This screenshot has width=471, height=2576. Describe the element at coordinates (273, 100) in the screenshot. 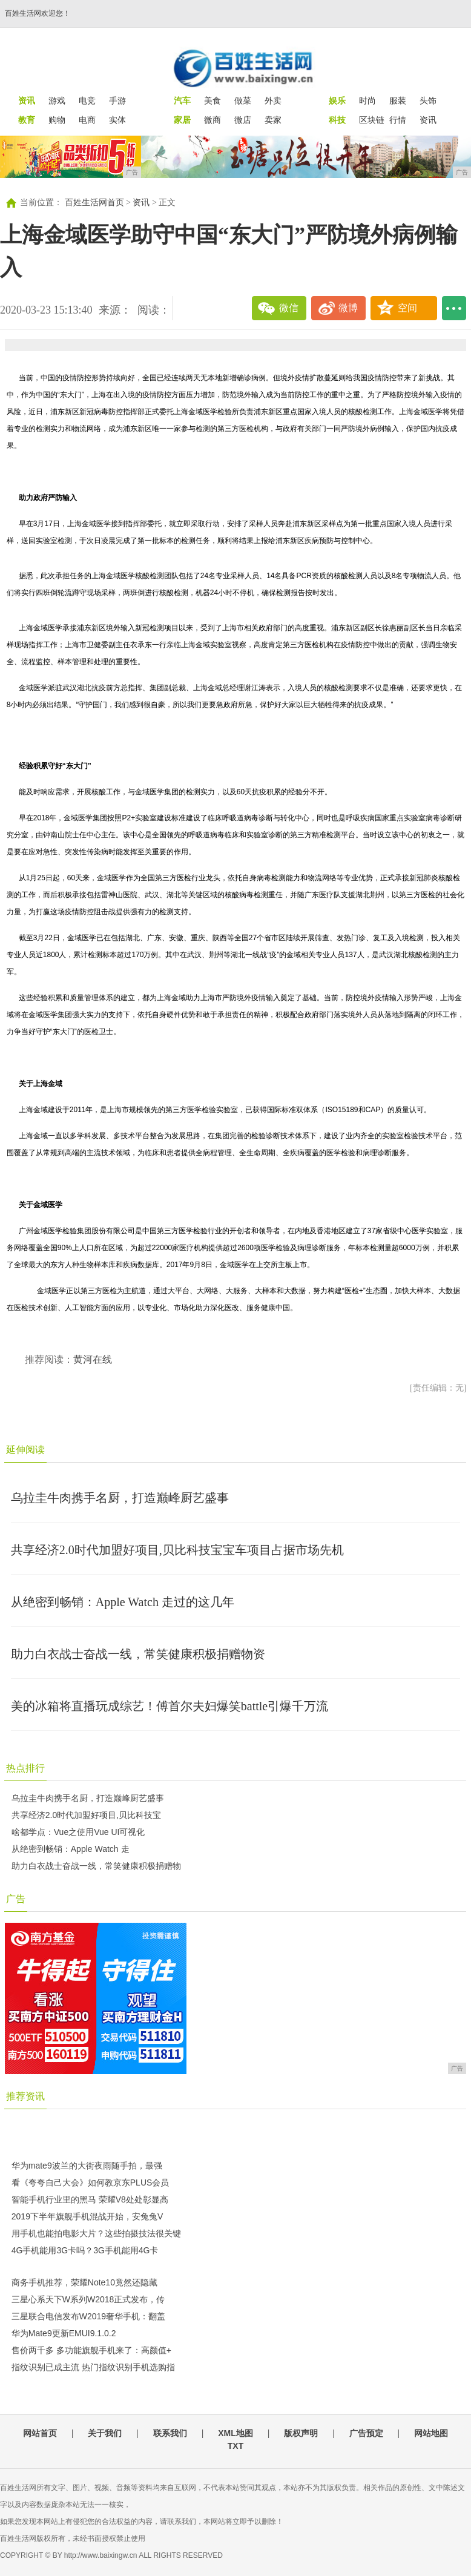

I see `外卖` at that location.